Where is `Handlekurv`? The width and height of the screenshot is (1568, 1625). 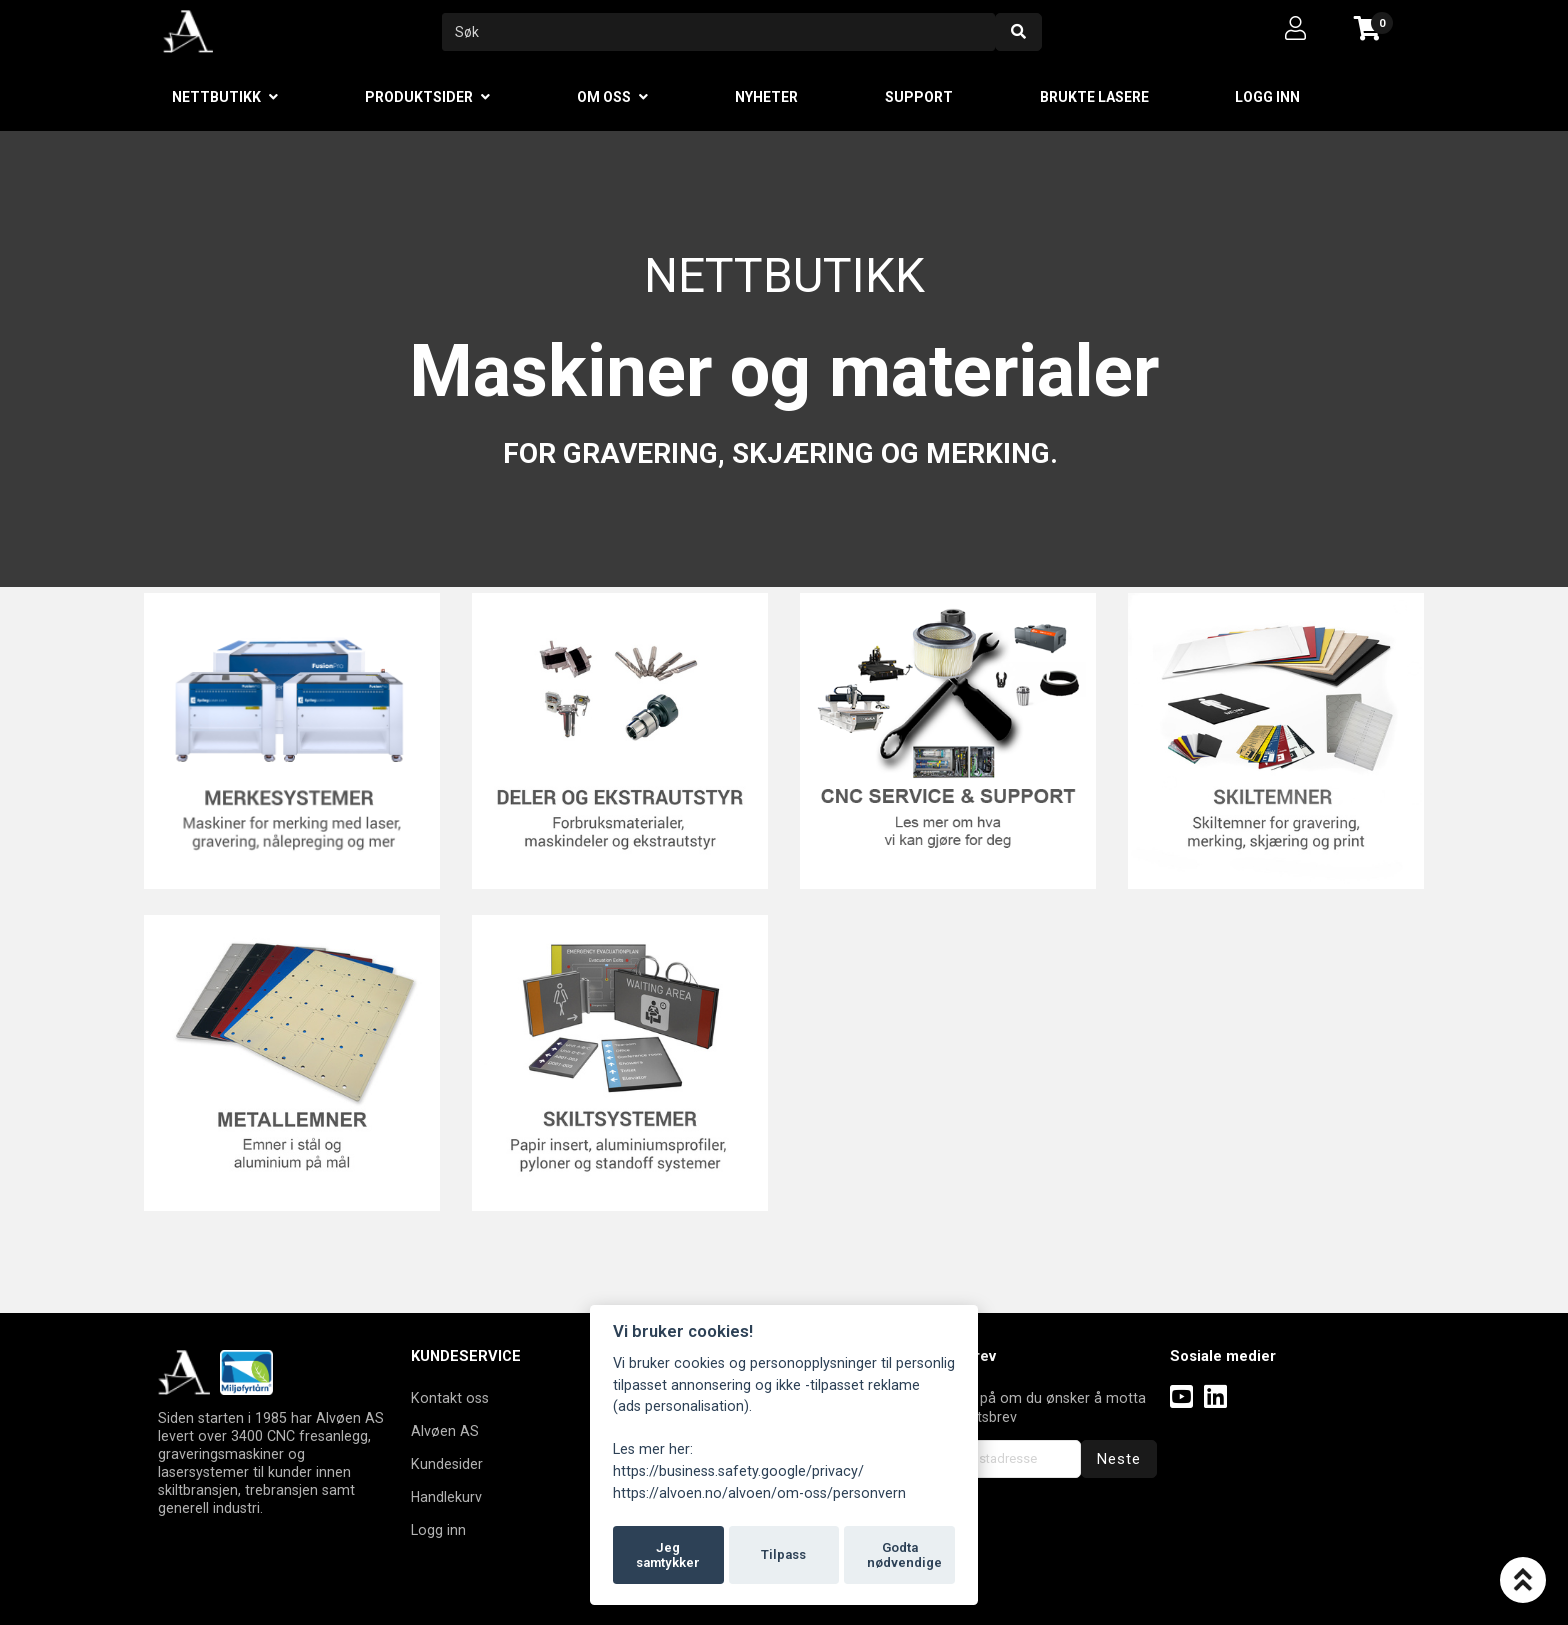
Handlekurv is located at coordinates (446, 1497).